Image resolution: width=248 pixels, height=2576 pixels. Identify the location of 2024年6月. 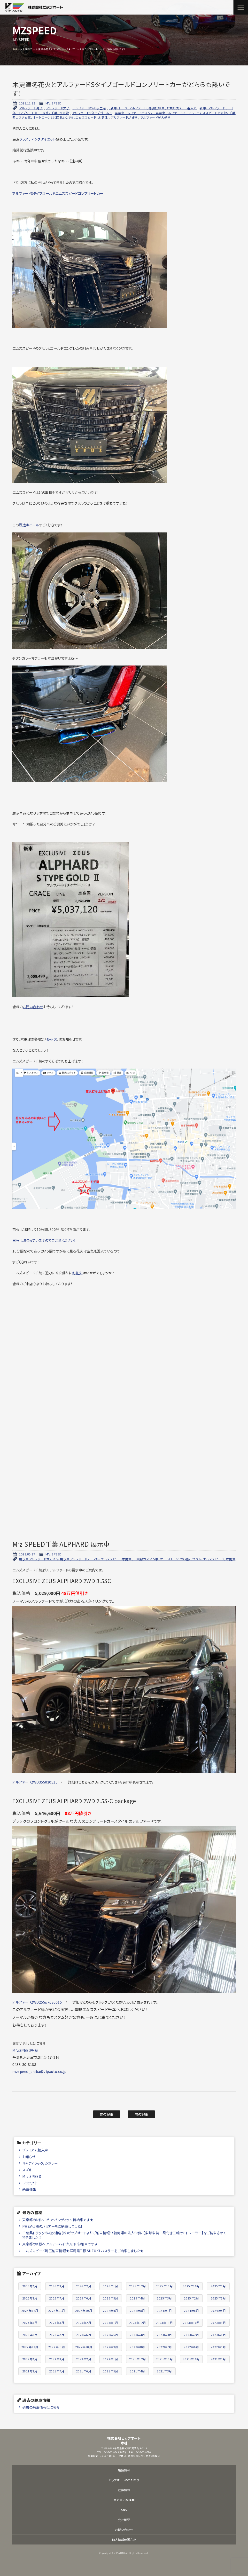
(191, 2310).